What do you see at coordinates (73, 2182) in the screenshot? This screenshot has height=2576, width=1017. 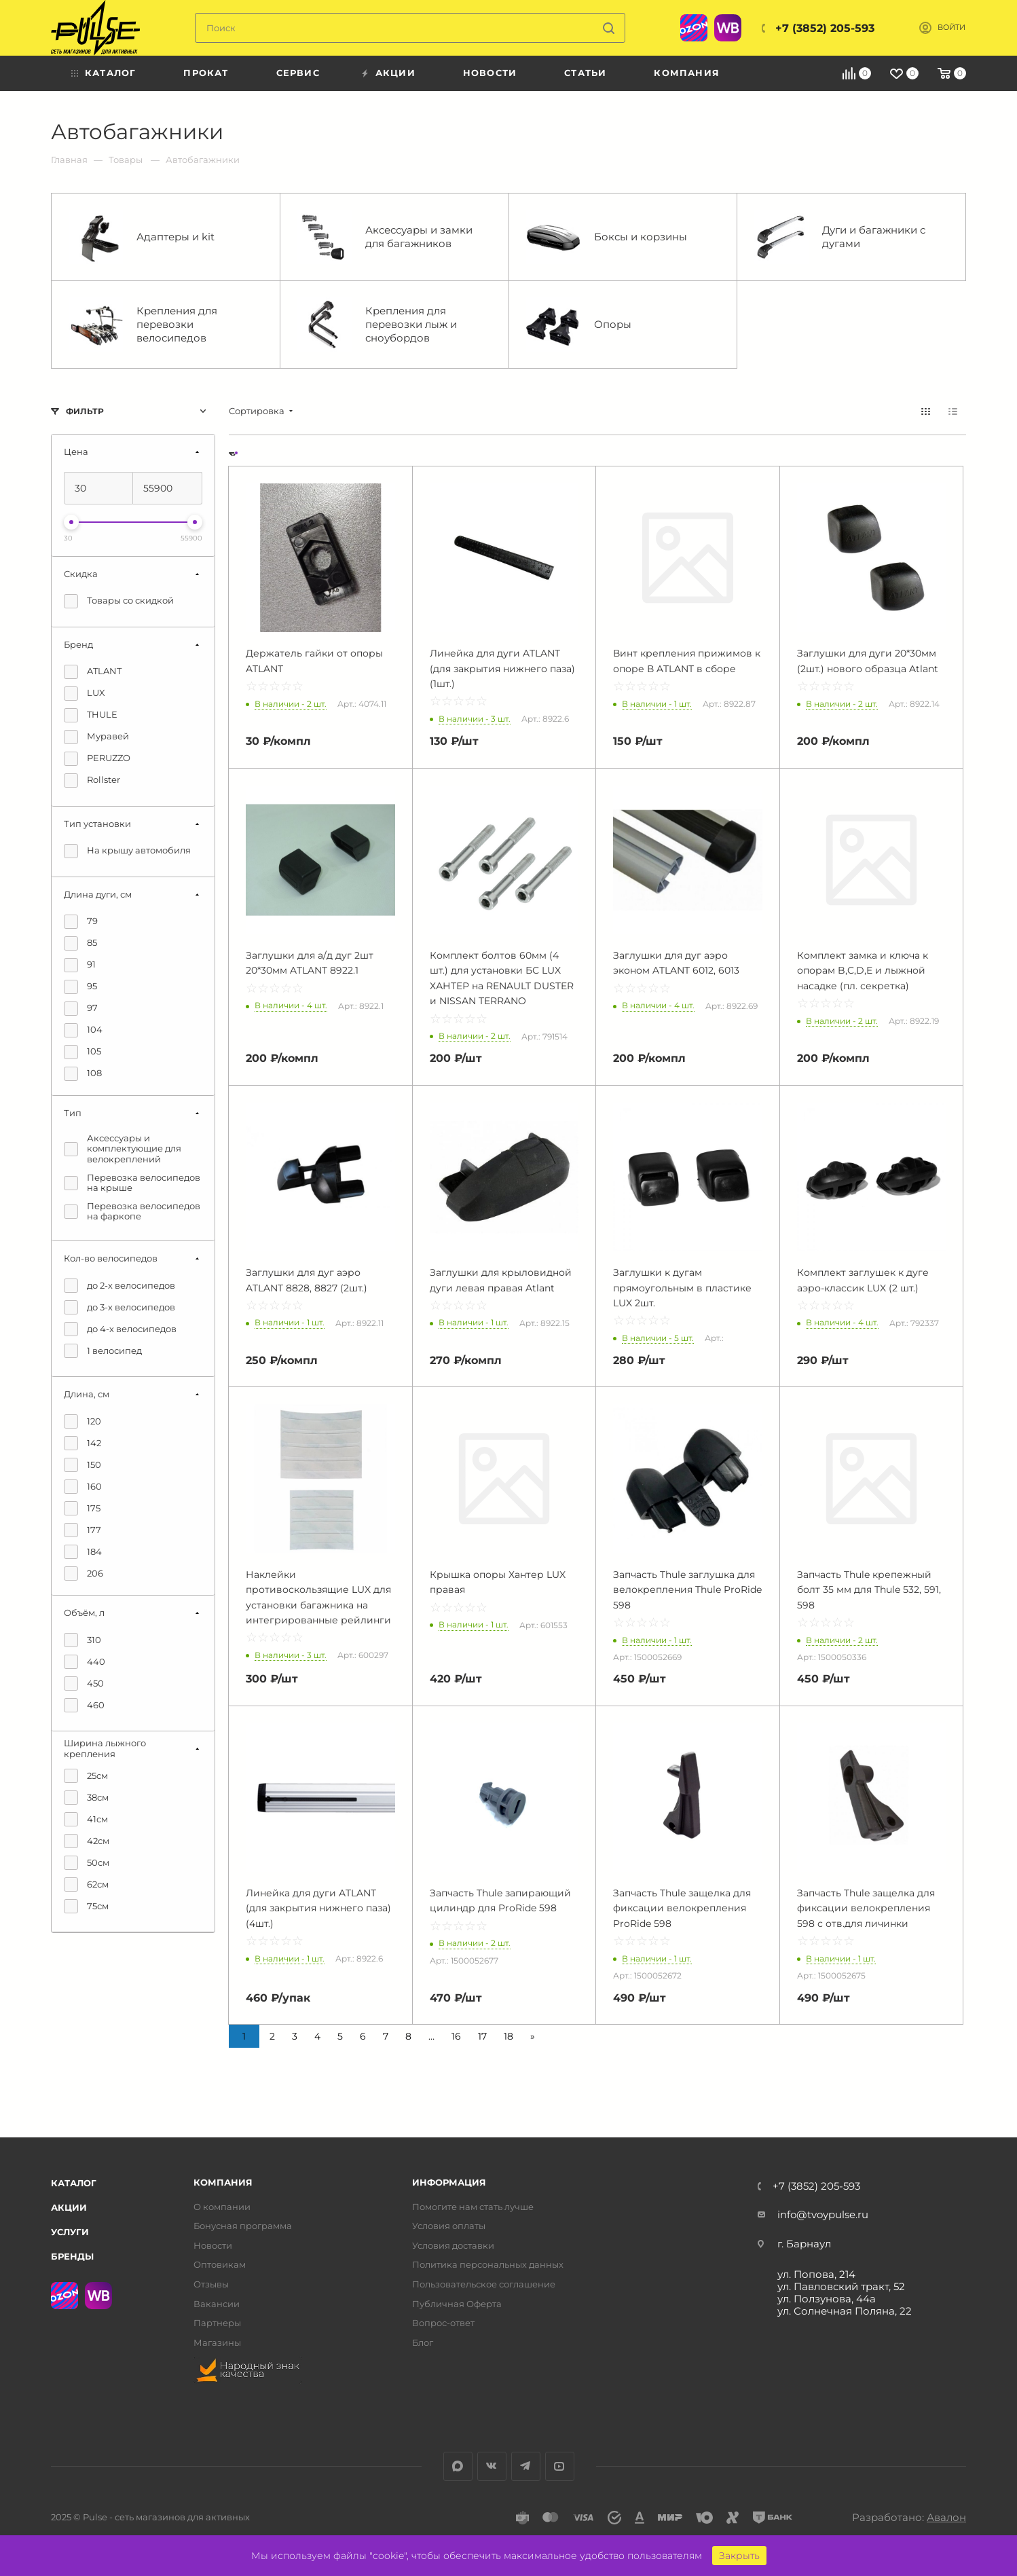 I see `Каталог` at bounding box center [73, 2182].